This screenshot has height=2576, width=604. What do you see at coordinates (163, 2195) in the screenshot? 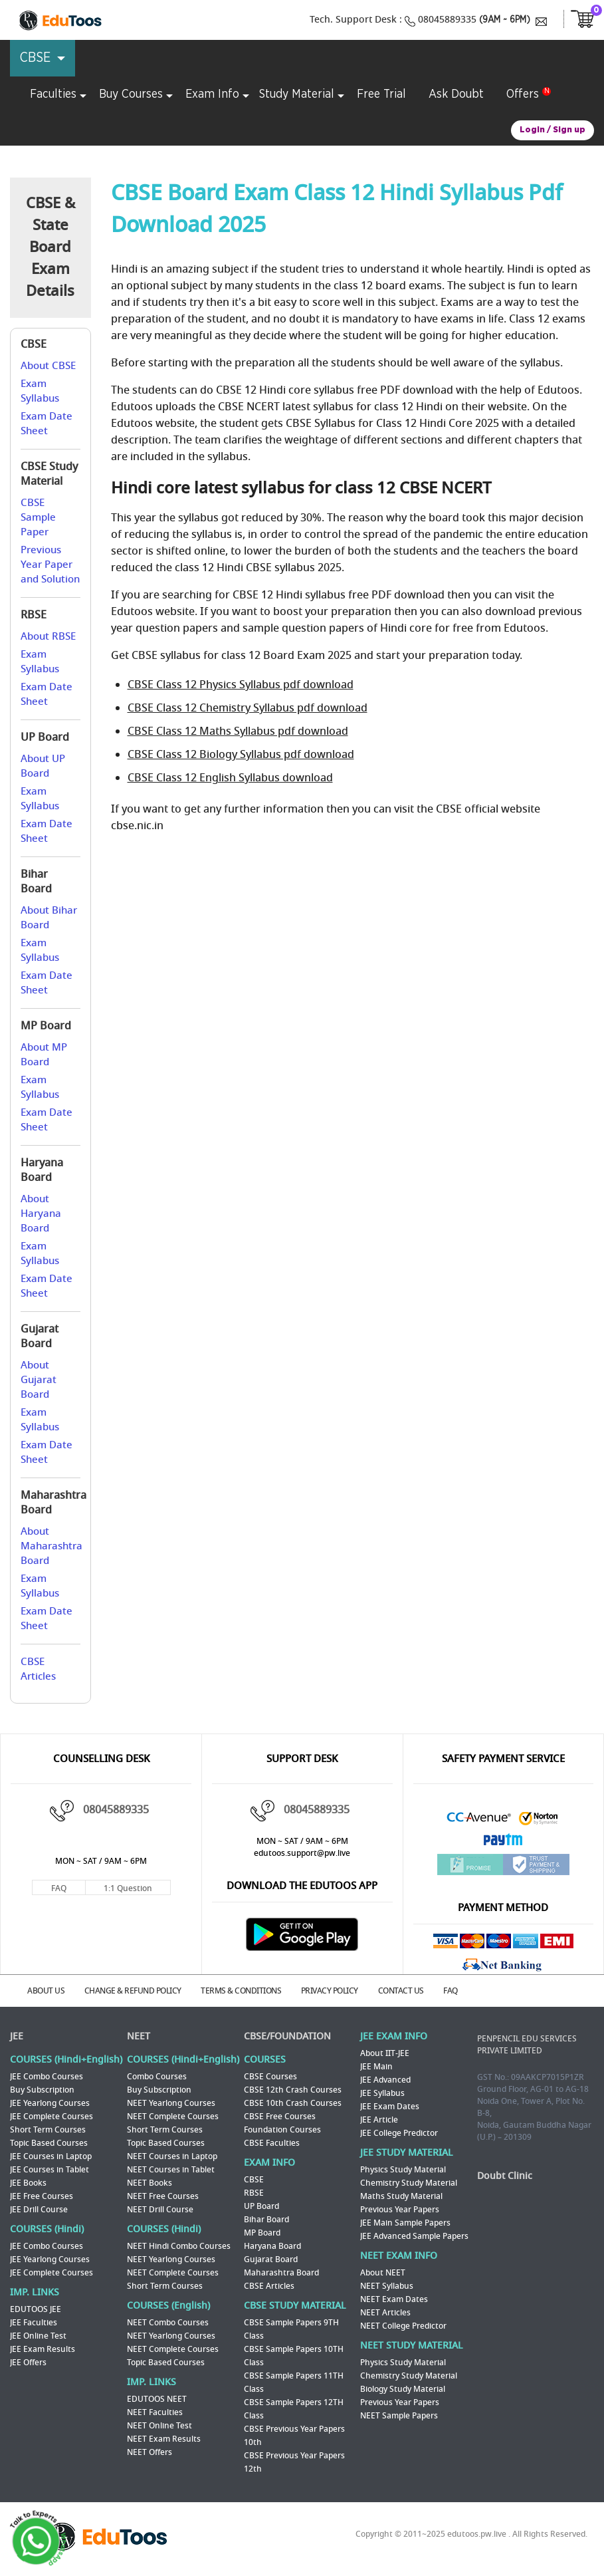
I see `NEET Free Courses` at bounding box center [163, 2195].